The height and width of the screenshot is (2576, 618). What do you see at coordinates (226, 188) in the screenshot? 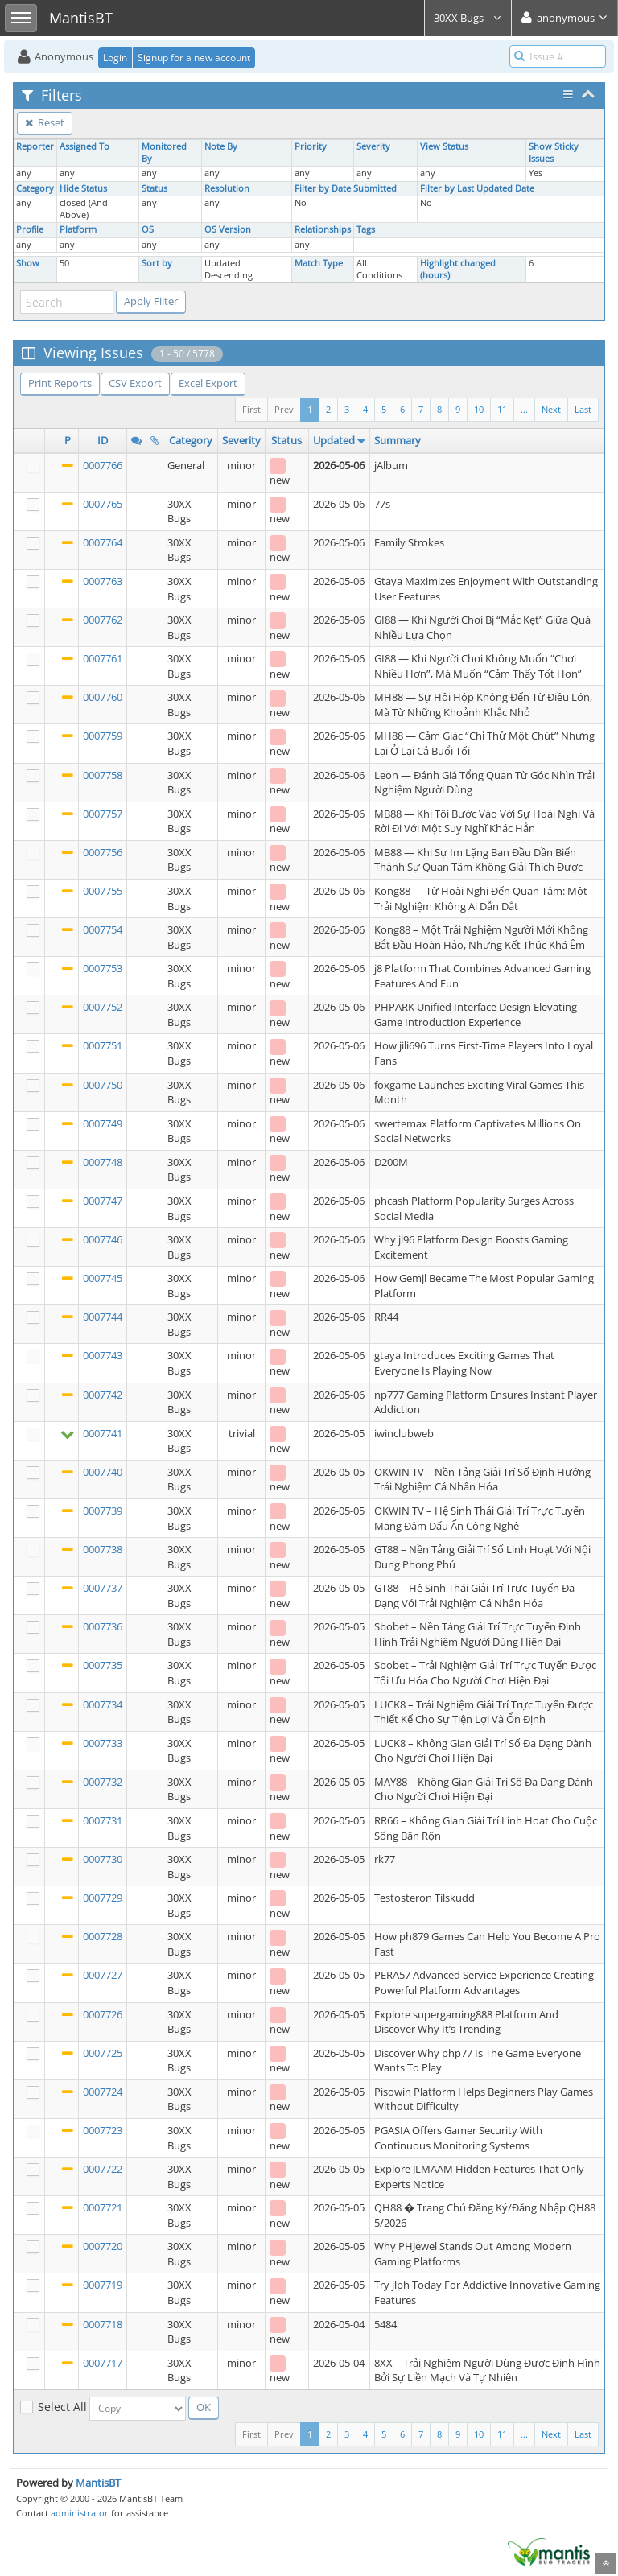
I see `Resolution` at bounding box center [226, 188].